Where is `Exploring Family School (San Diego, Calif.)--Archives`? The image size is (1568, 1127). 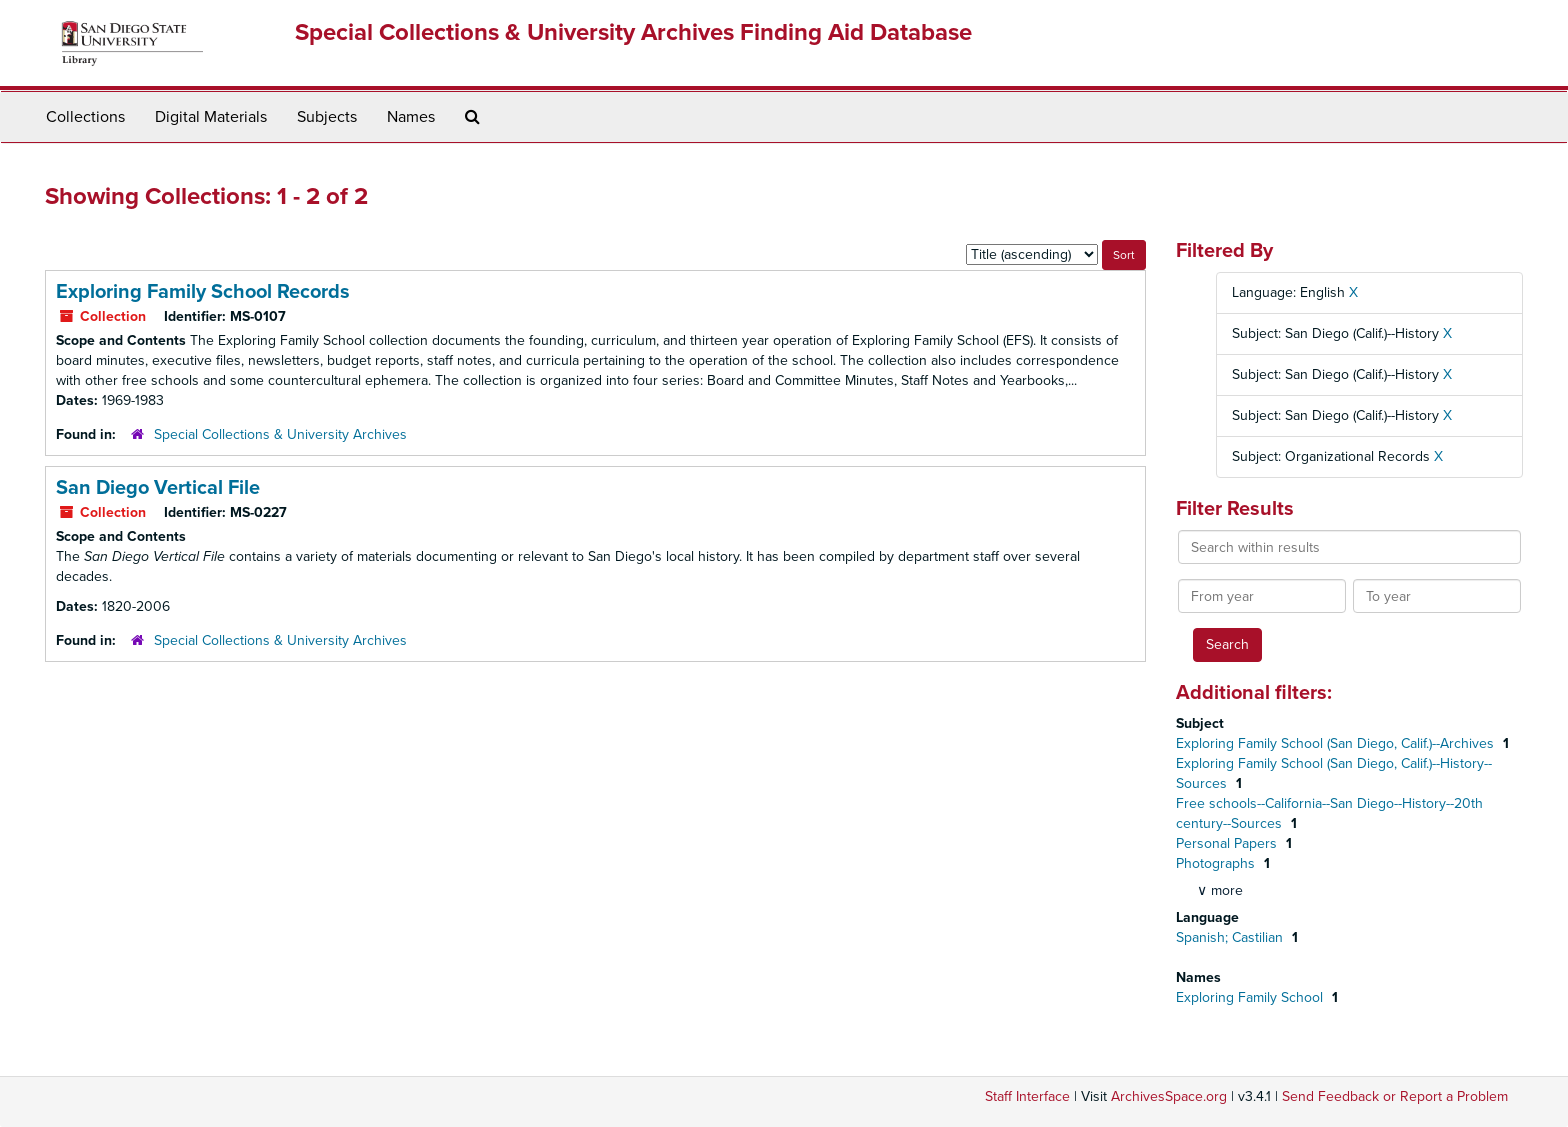 Exploring Family School (San Diego, Calif.)--Archives is located at coordinates (1337, 743).